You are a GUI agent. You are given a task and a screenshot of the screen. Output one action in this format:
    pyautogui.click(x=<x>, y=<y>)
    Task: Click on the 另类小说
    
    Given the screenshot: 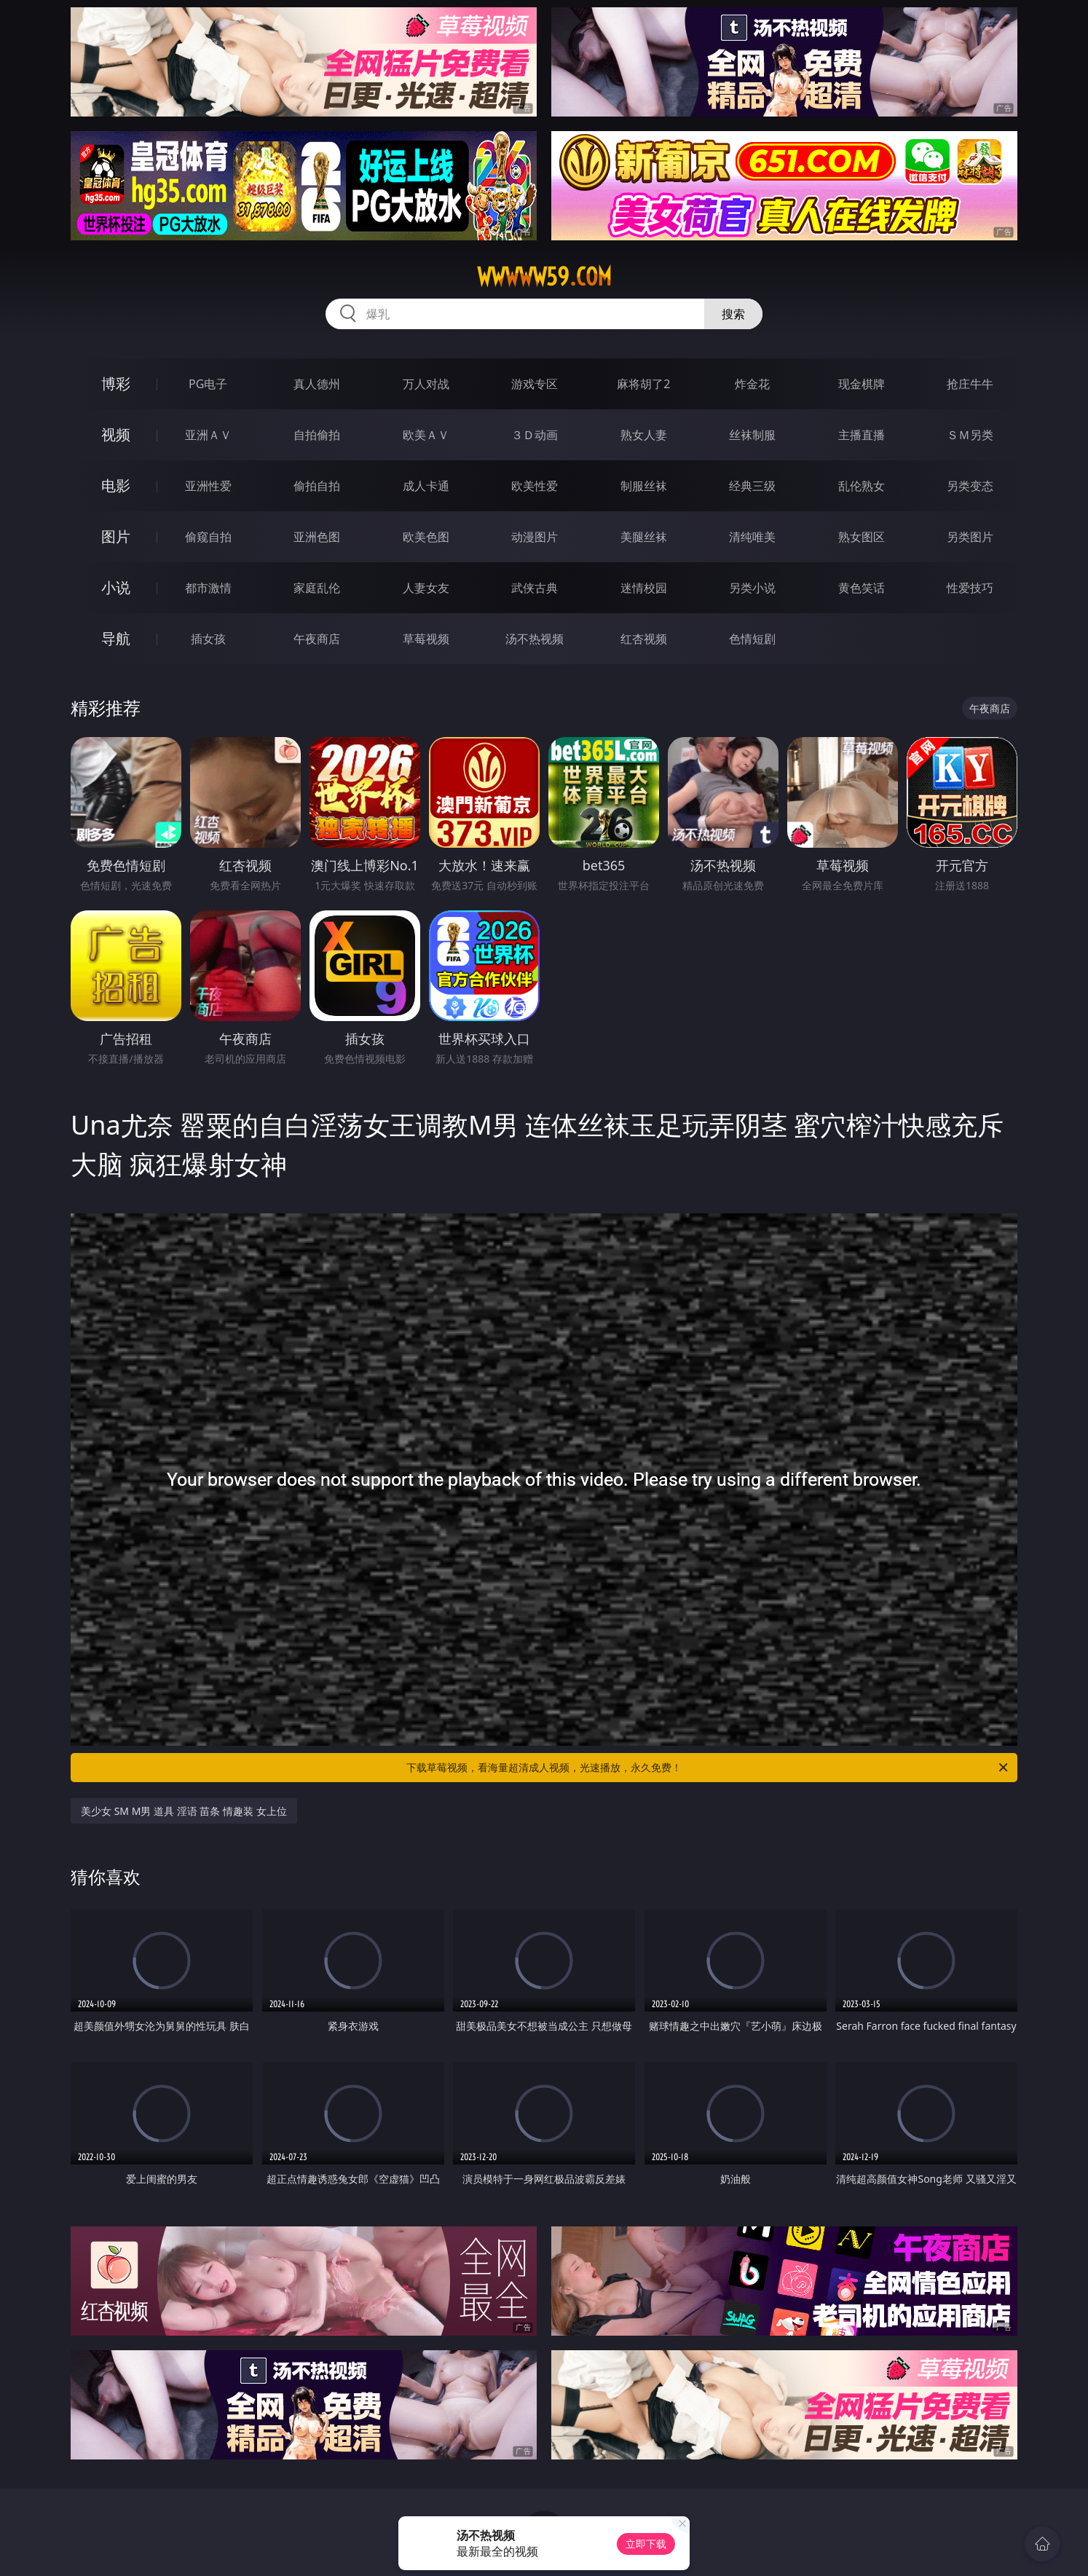 What is the action you would take?
    pyautogui.click(x=752, y=588)
    